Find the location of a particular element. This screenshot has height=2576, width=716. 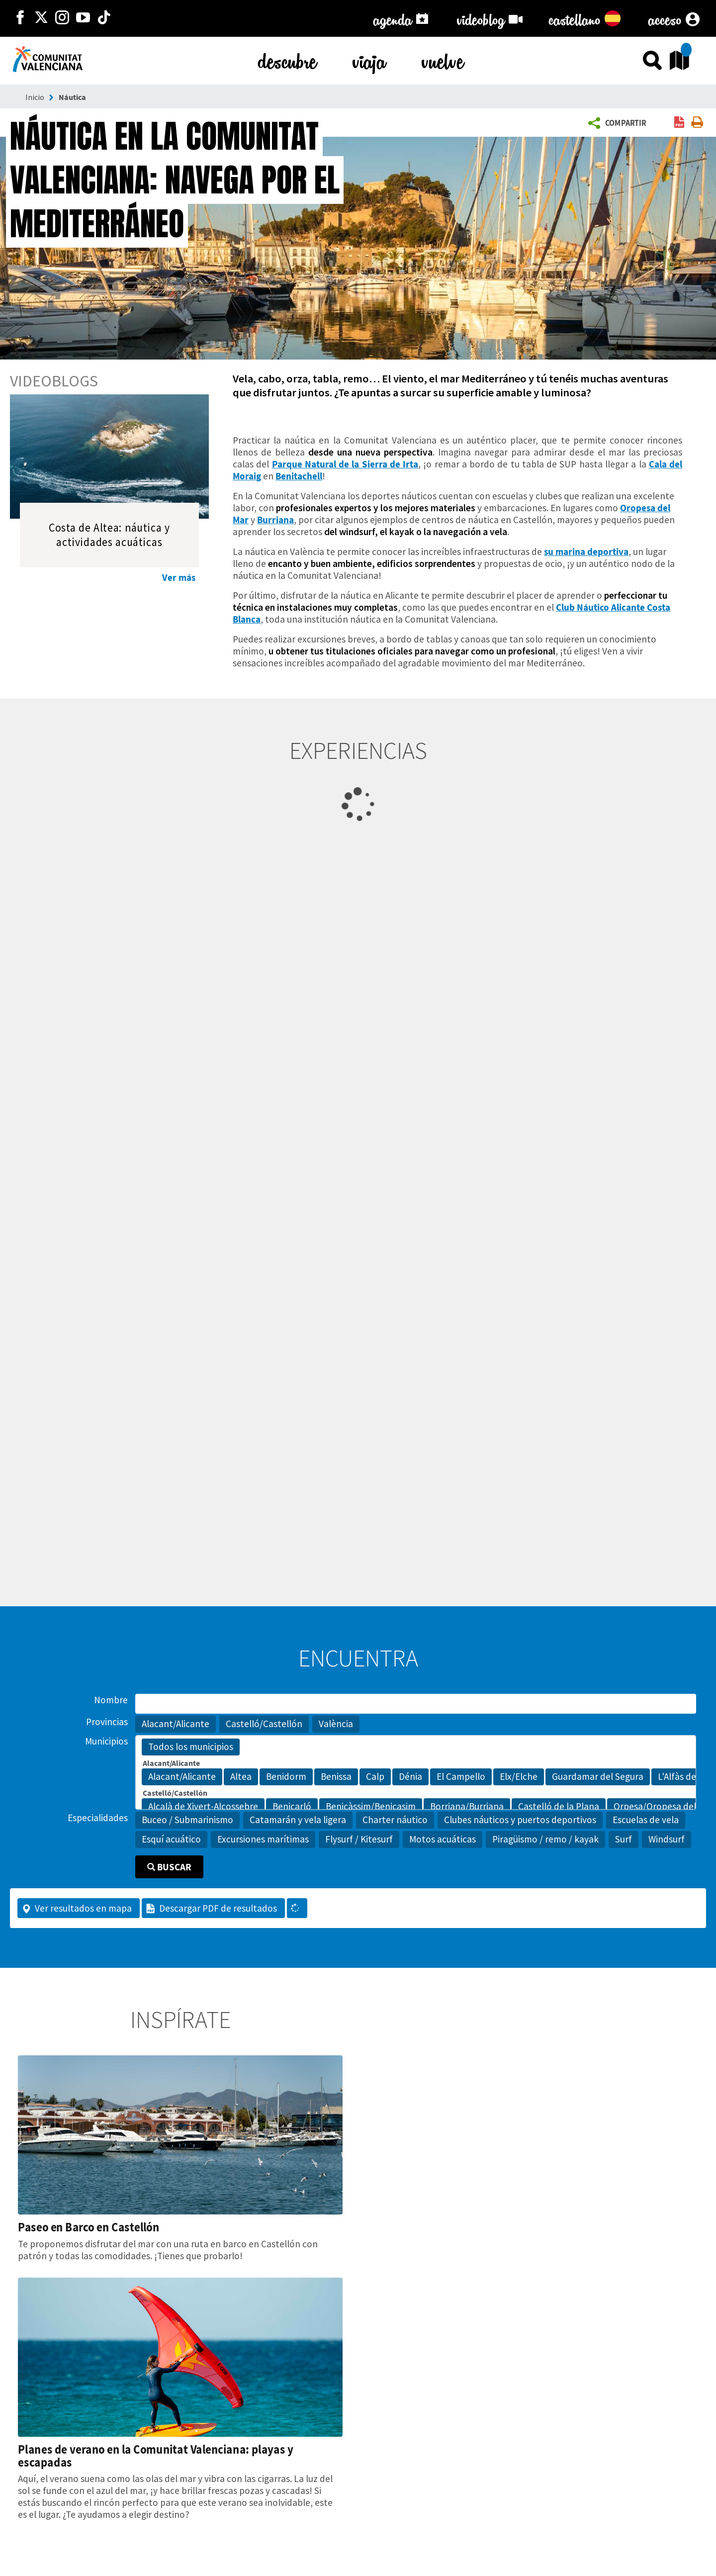

Inicio is located at coordinates (34, 97).